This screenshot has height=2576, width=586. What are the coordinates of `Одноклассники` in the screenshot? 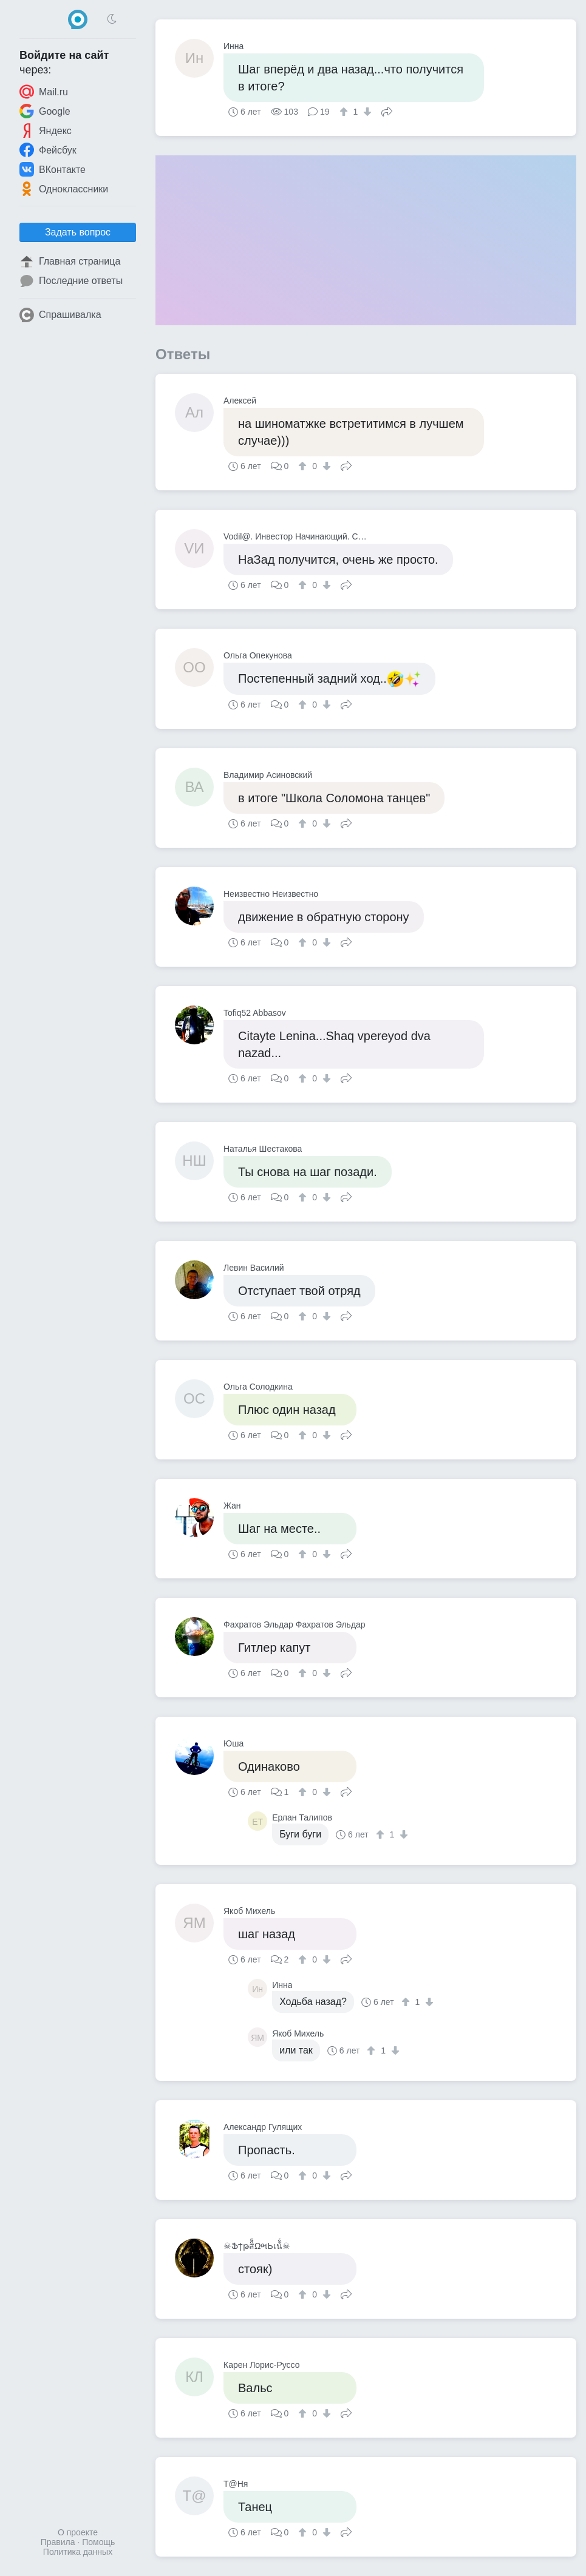 It's located at (63, 188).